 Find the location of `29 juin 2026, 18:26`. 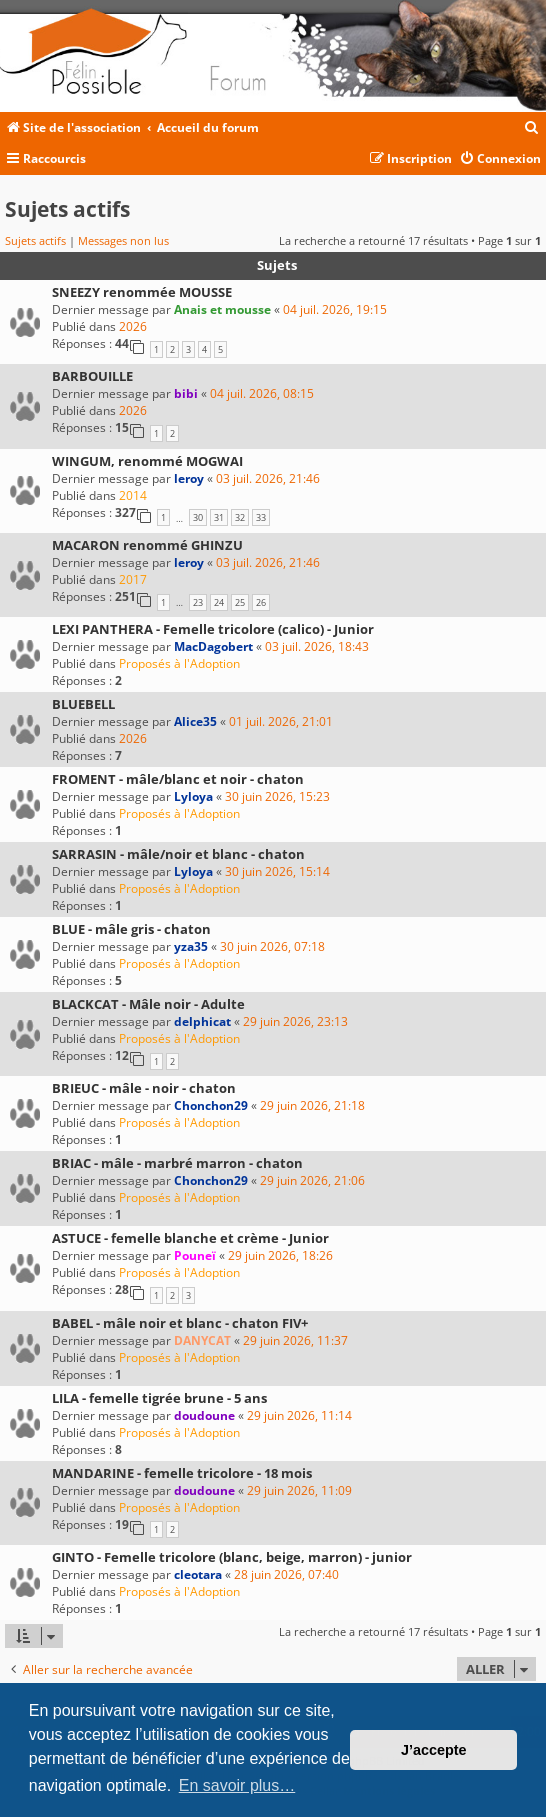

29 juin 2026, 18:26 is located at coordinates (280, 1255).